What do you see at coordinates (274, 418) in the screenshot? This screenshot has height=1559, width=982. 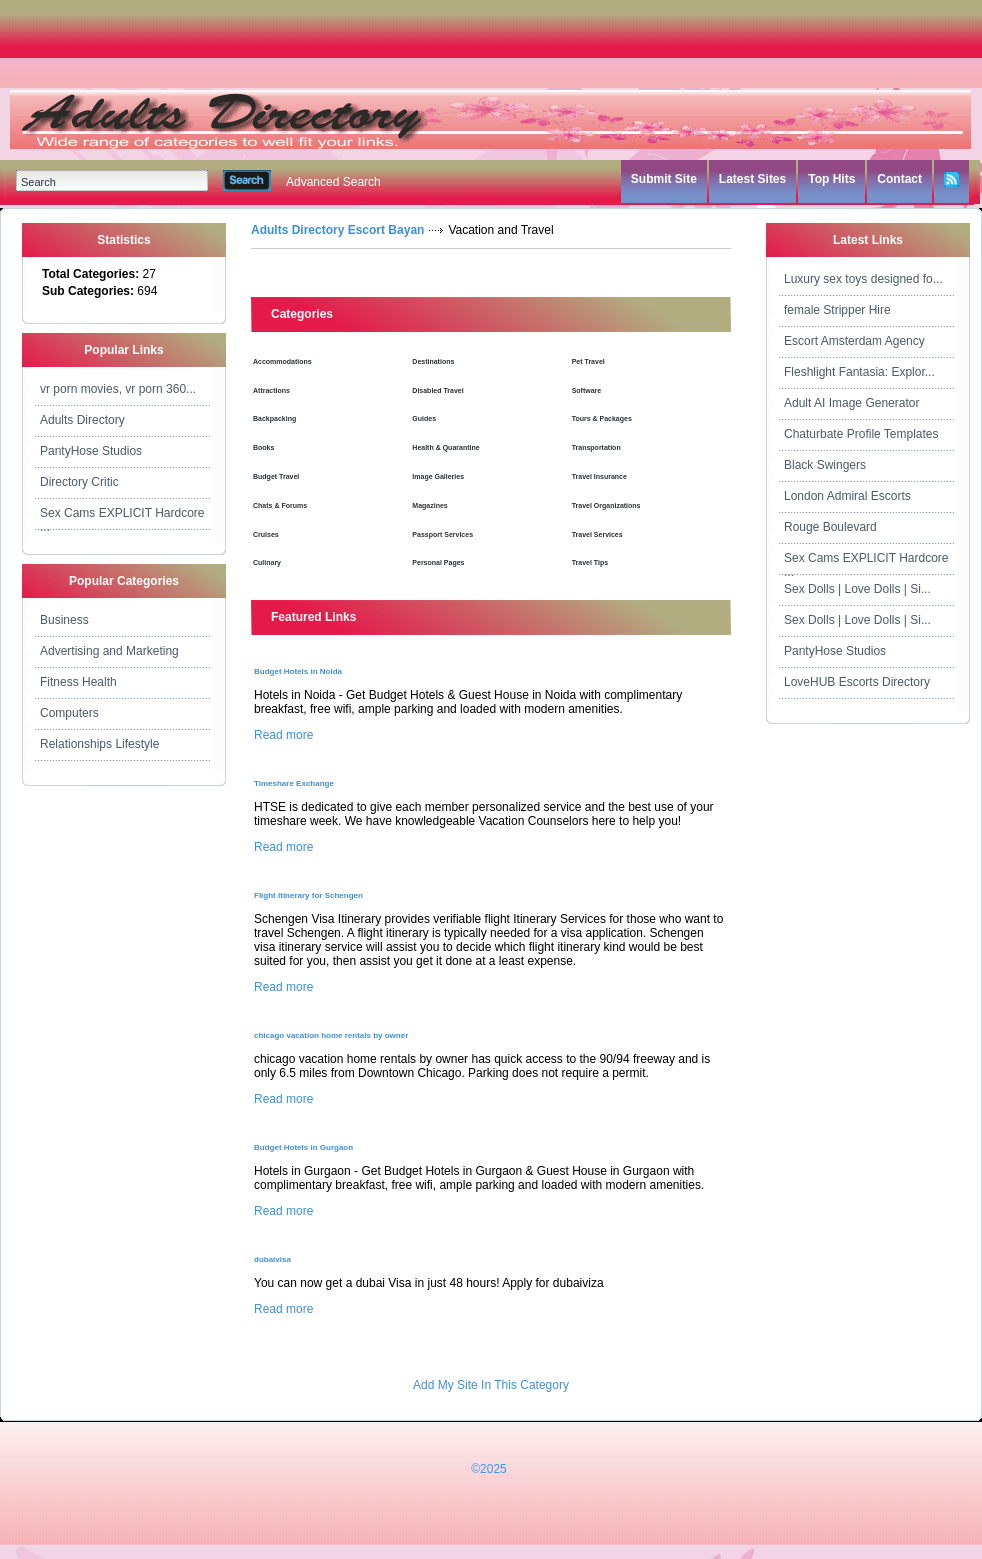 I see `Backpacking` at bounding box center [274, 418].